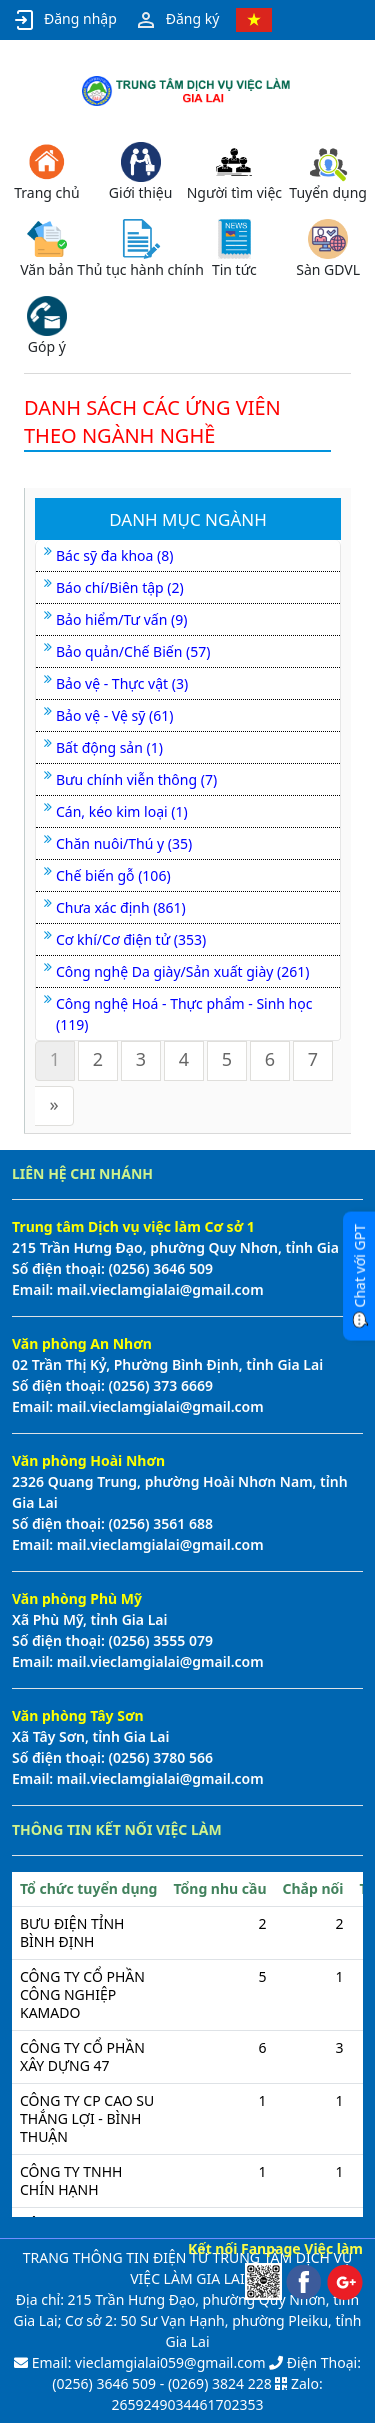 The width and height of the screenshot is (375, 2423). I want to click on Công nghệ Da giày/Sản xuất giày (261), so click(183, 971).